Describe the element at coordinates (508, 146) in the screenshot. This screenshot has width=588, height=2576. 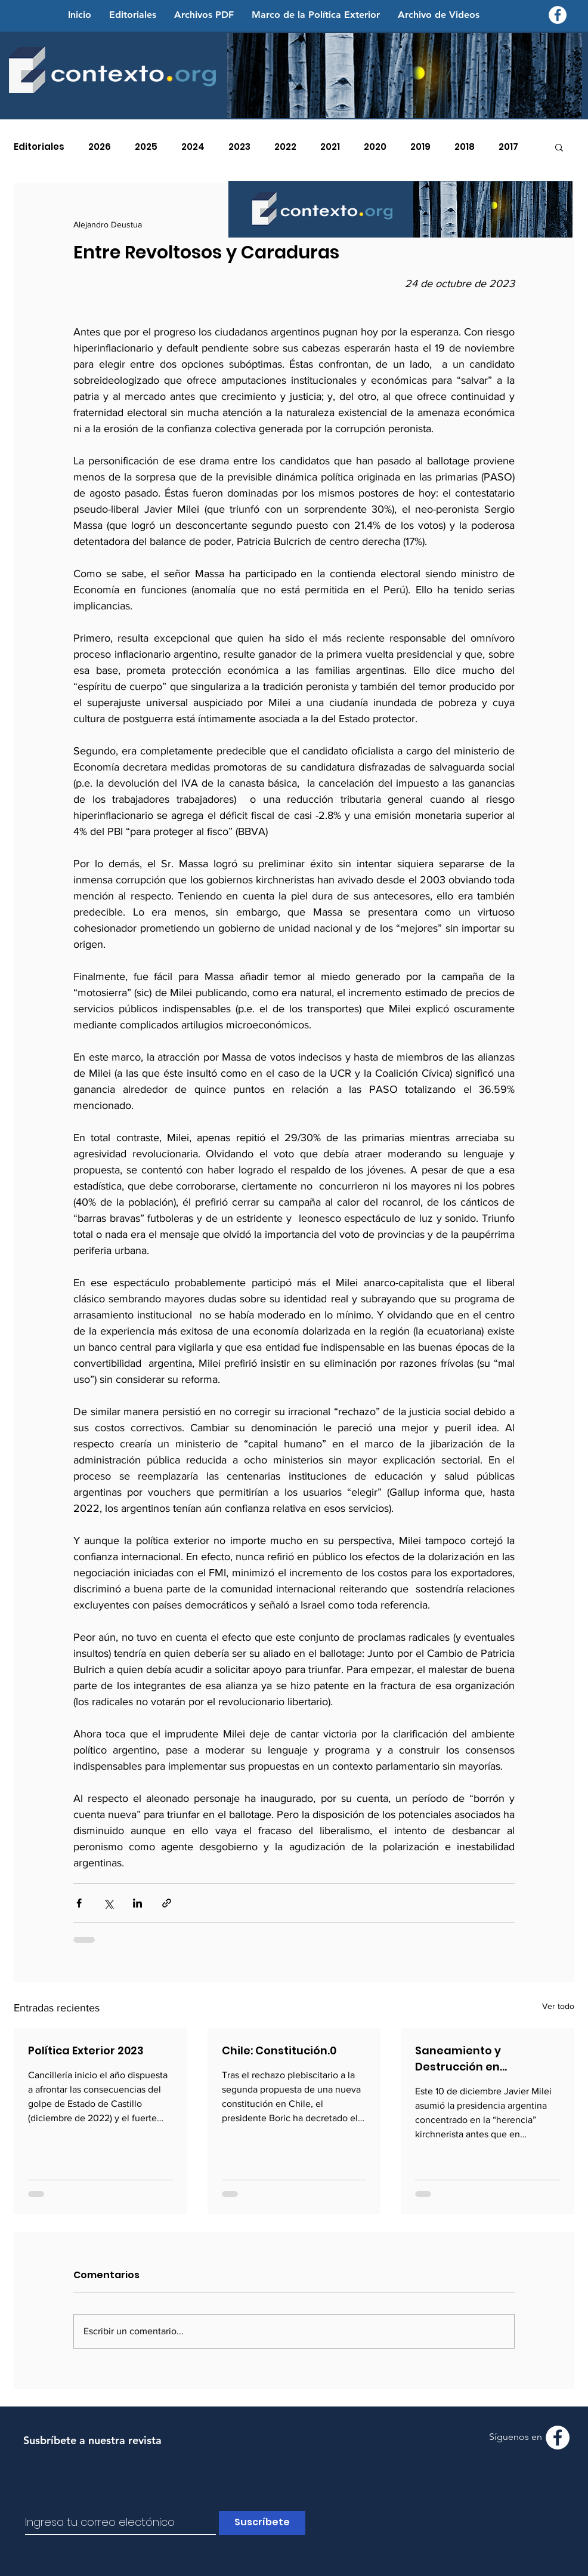
I see `2017` at that location.